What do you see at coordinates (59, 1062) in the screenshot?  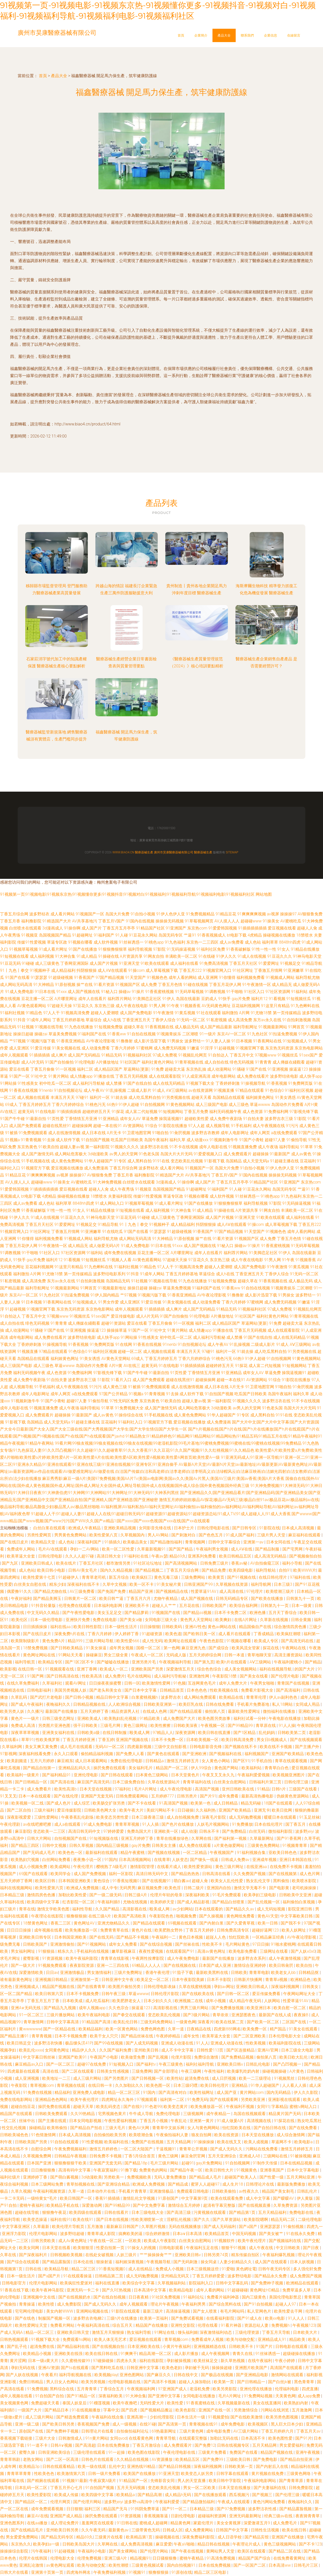 I see `91国产自拍偷拍` at bounding box center [59, 1062].